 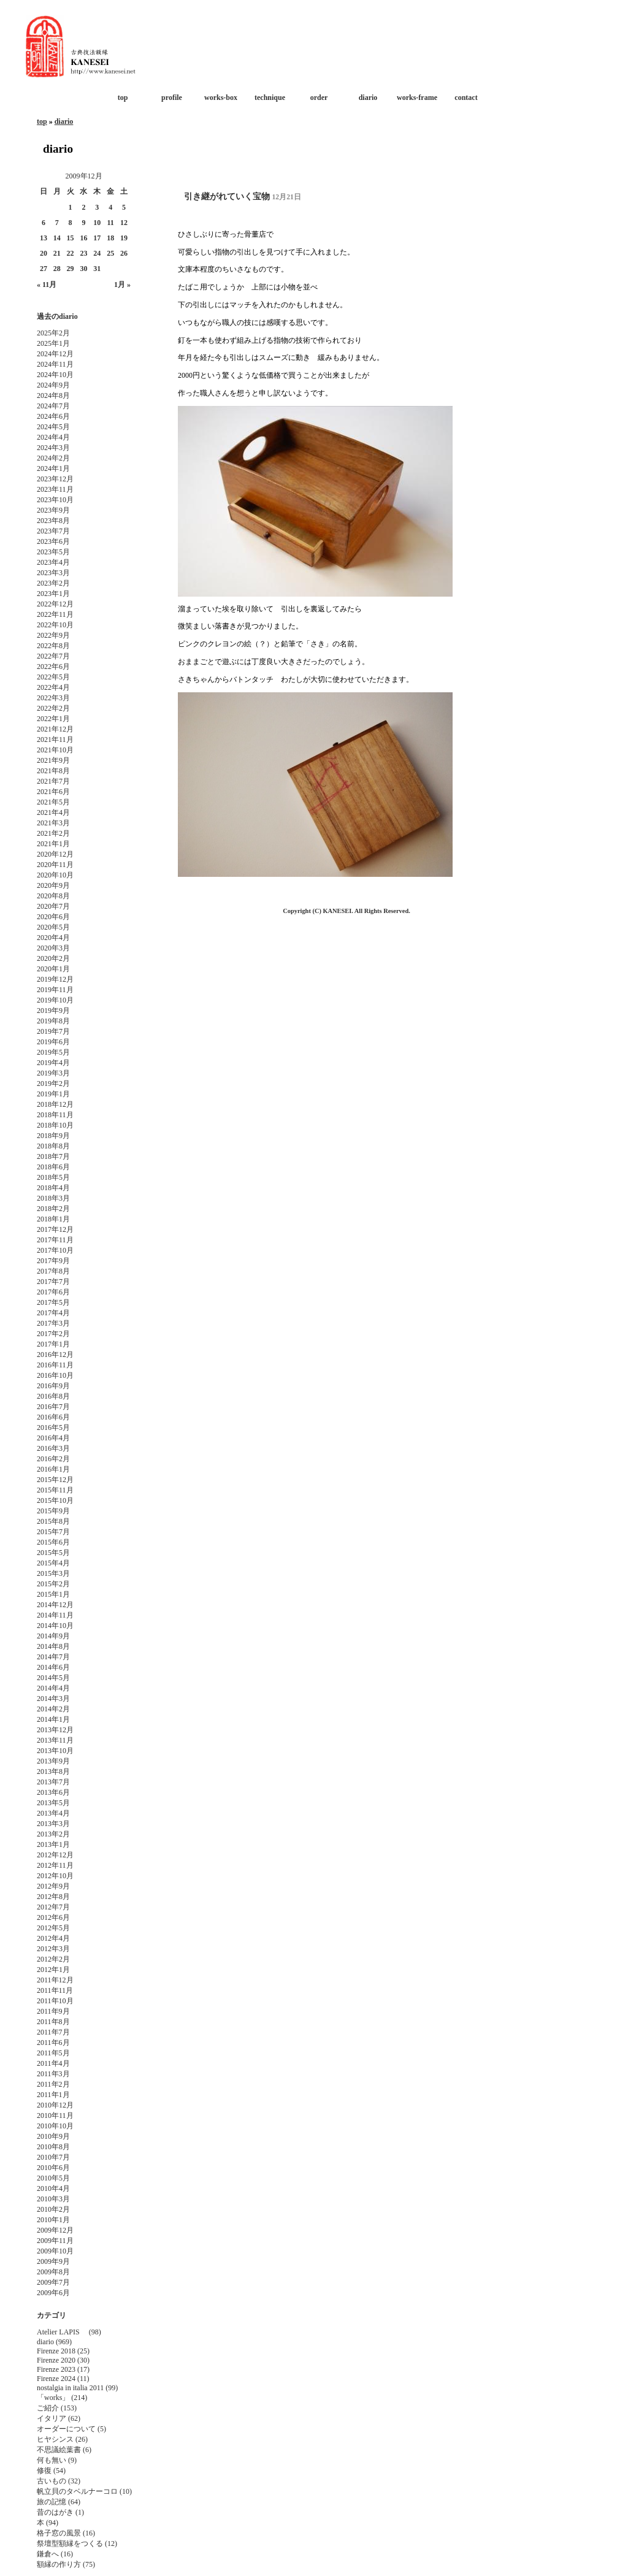 What do you see at coordinates (53, 958) in the screenshot?
I see `2020年2月` at bounding box center [53, 958].